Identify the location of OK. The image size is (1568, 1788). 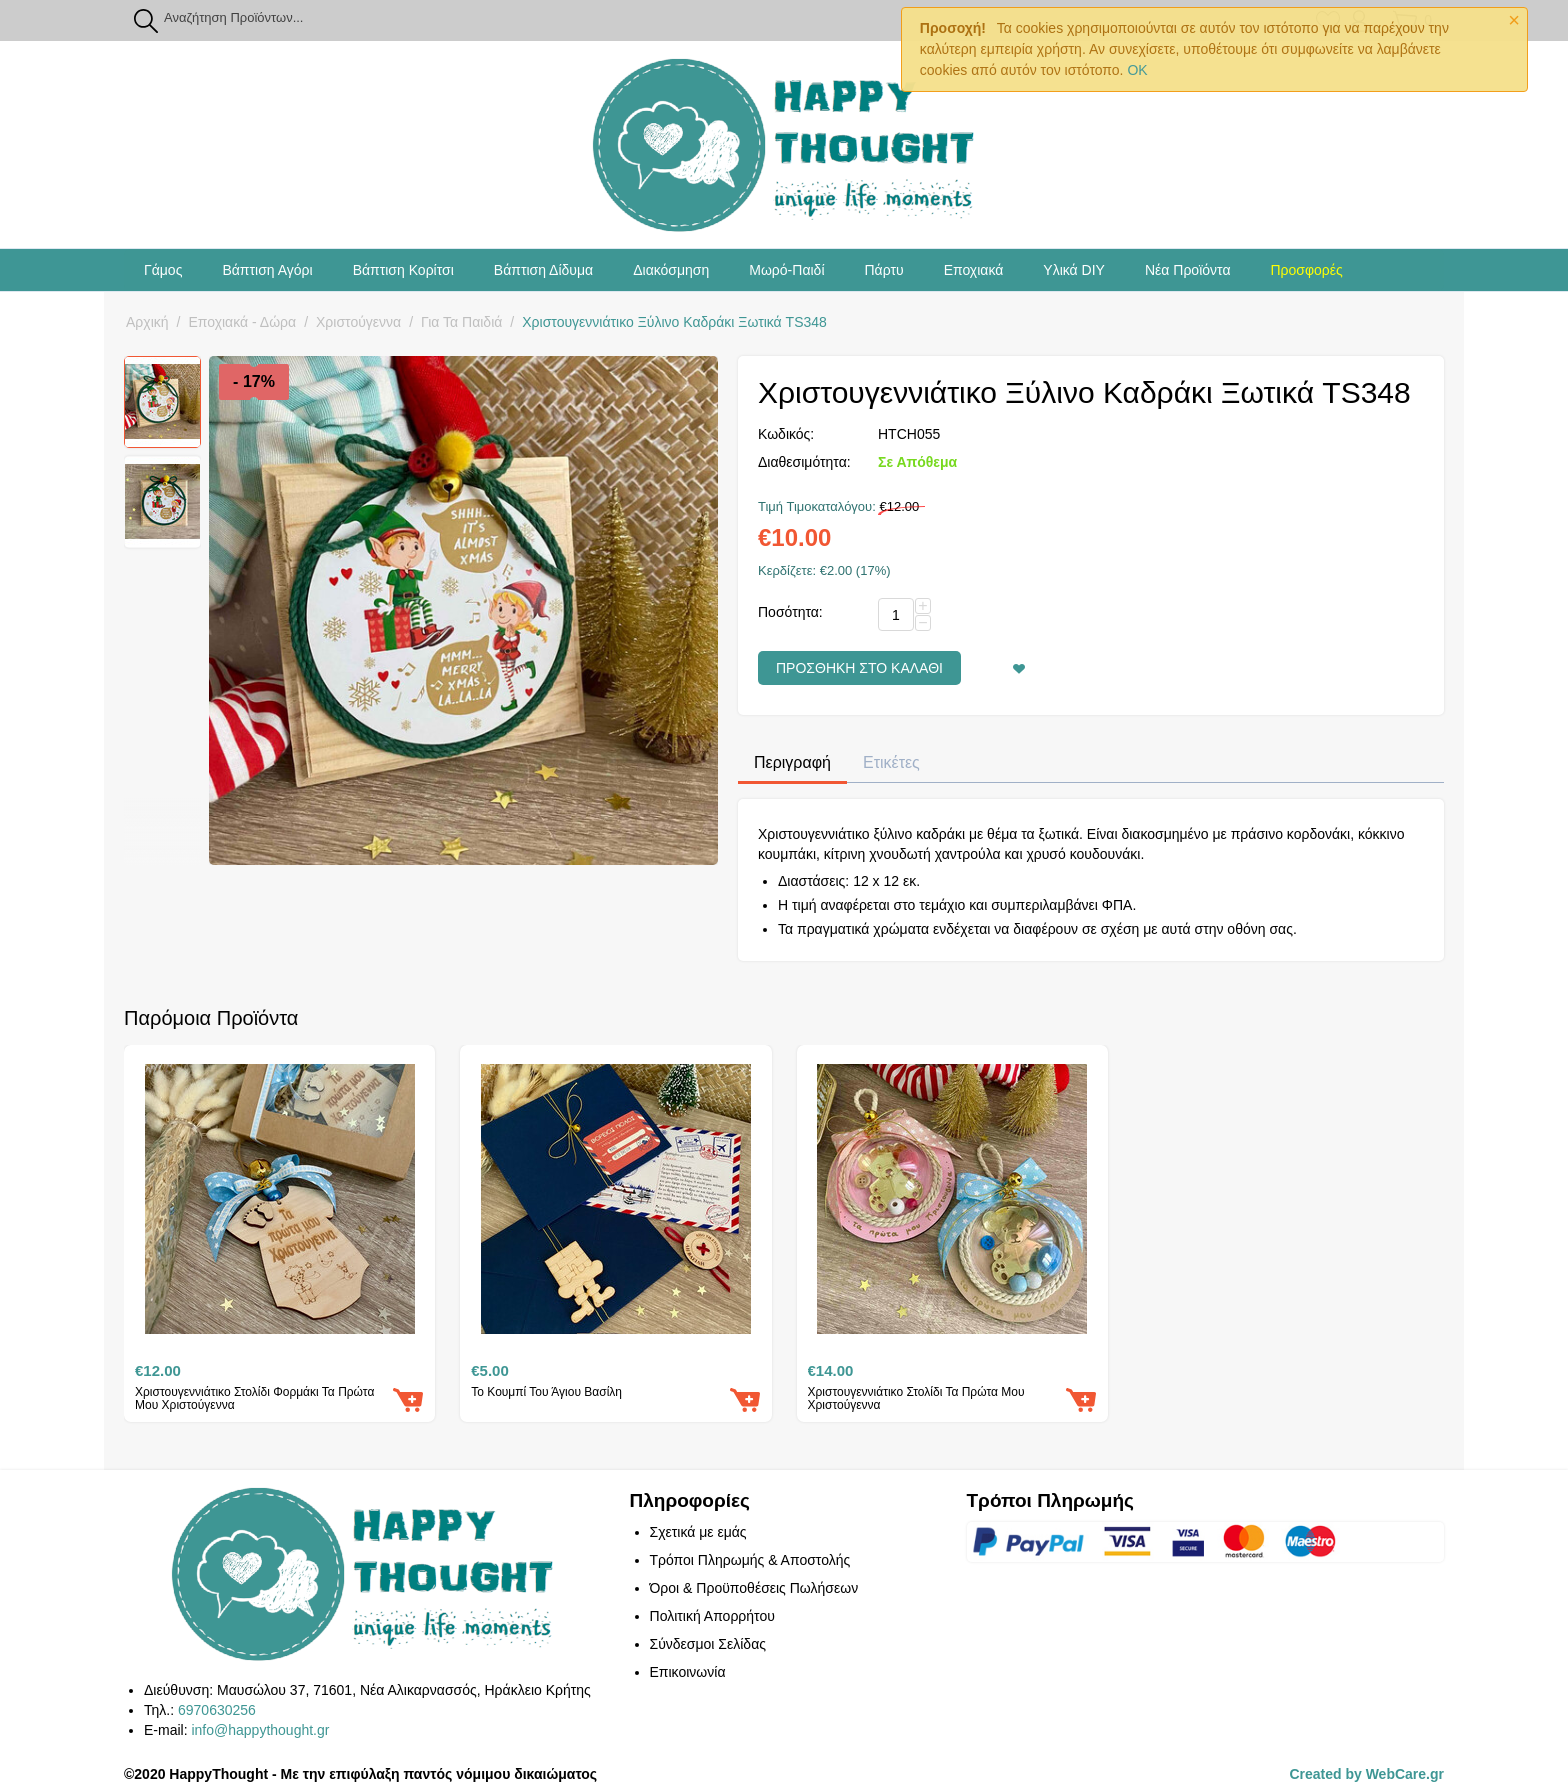
(1137, 70).